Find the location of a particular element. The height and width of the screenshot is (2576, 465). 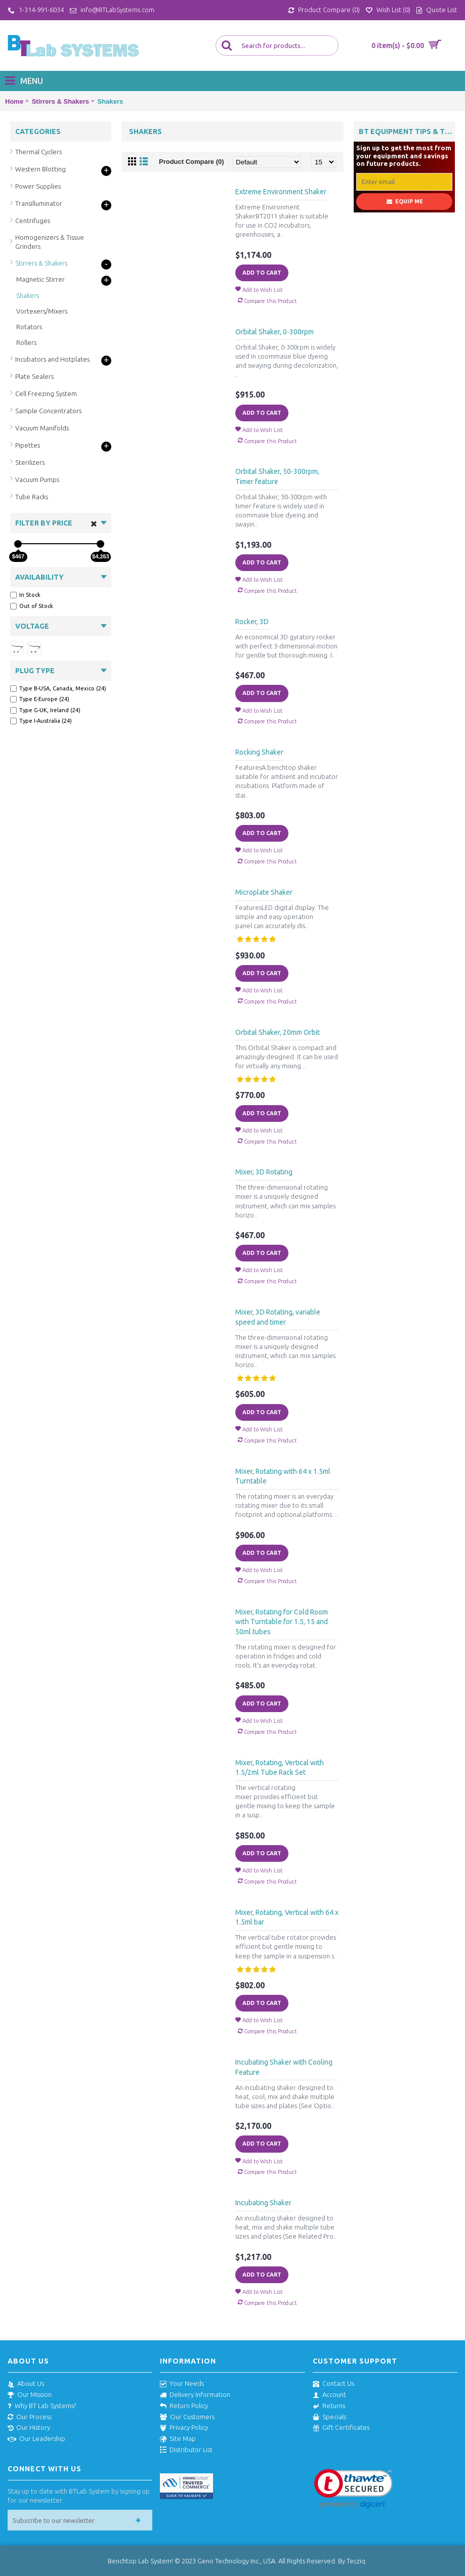

Gift Certificates is located at coordinates (341, 2428).